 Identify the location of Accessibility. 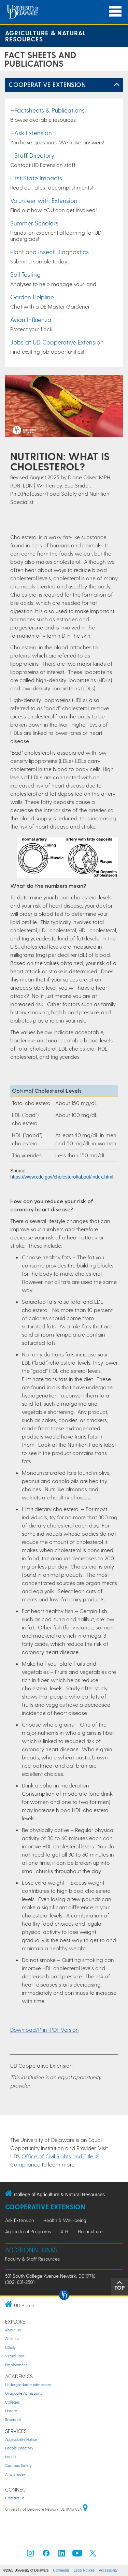
(108, 2570).